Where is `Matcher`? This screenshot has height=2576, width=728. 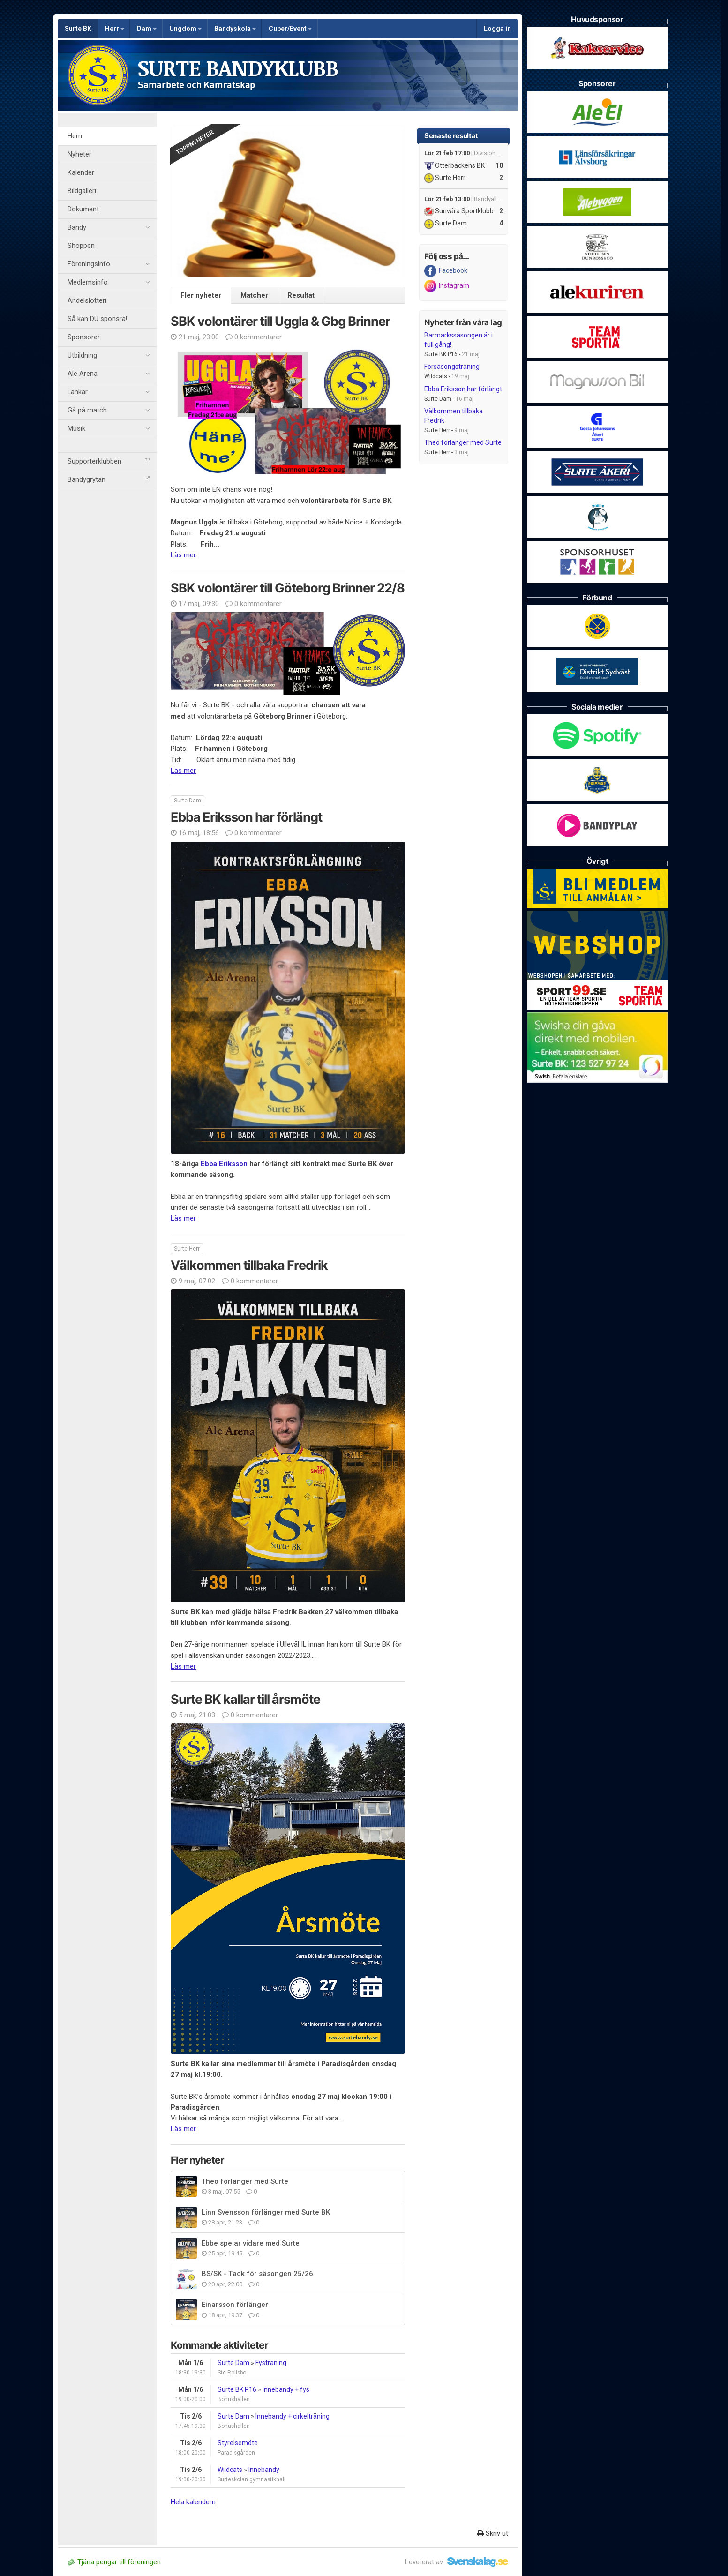 Matcher is located at coordinates (254, 295).